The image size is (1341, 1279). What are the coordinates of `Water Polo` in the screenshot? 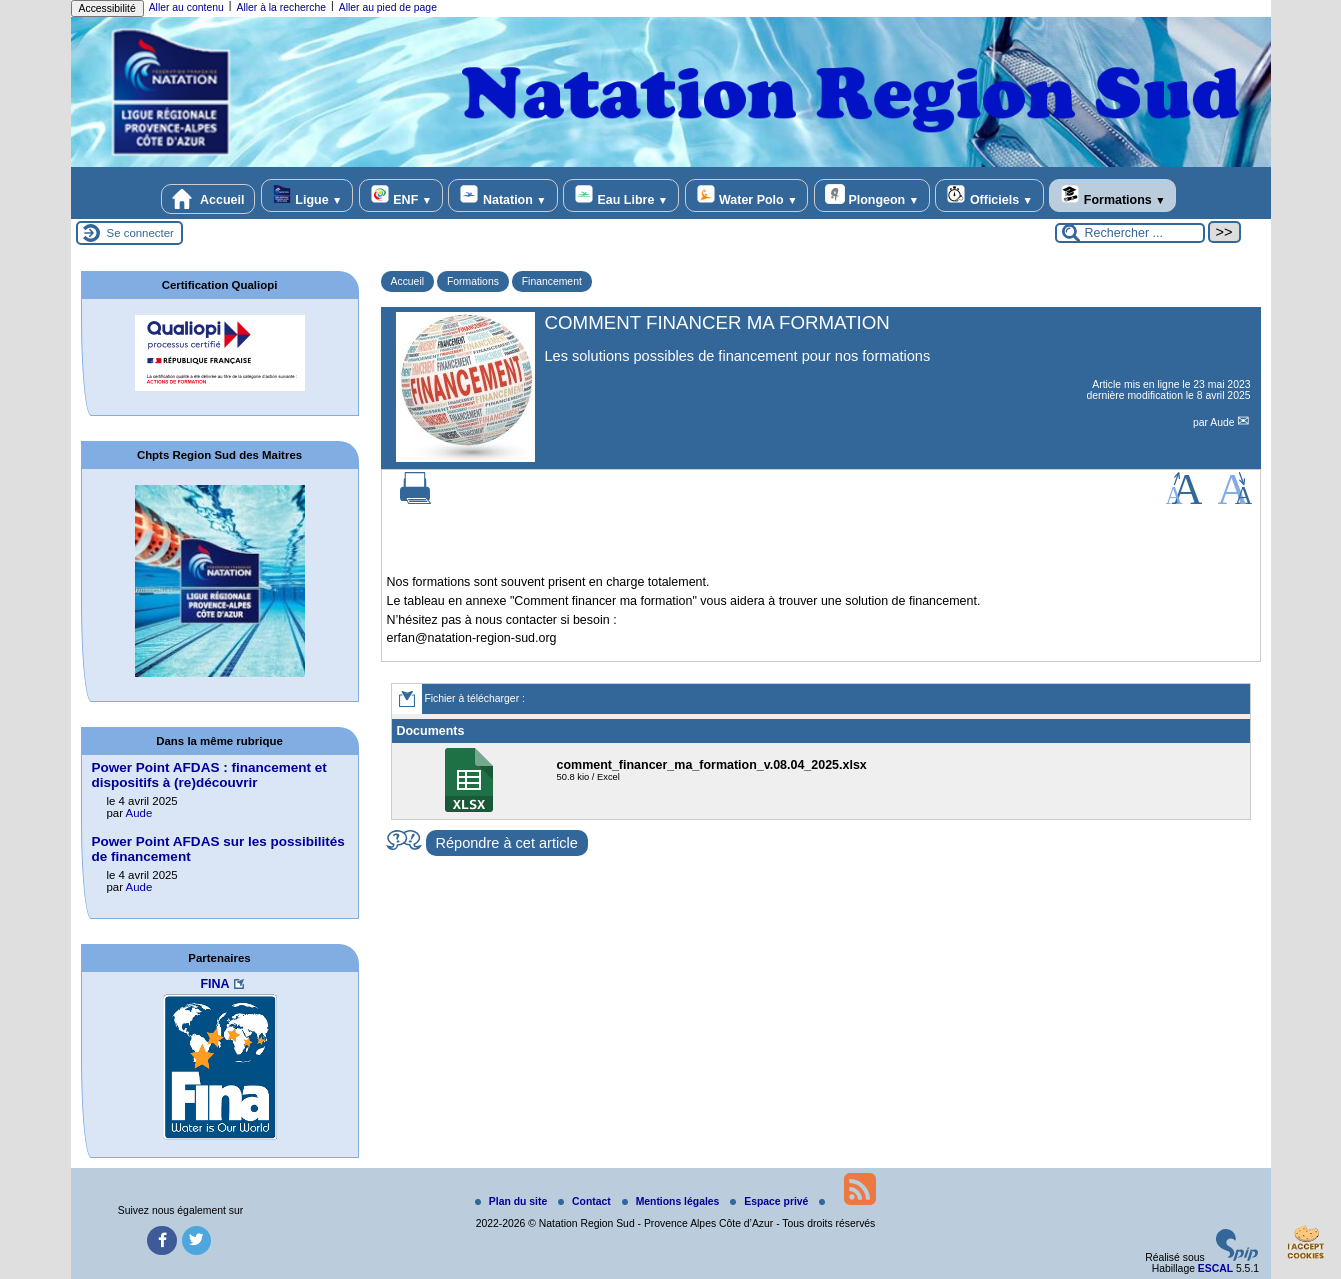 It's located at (747, 195).